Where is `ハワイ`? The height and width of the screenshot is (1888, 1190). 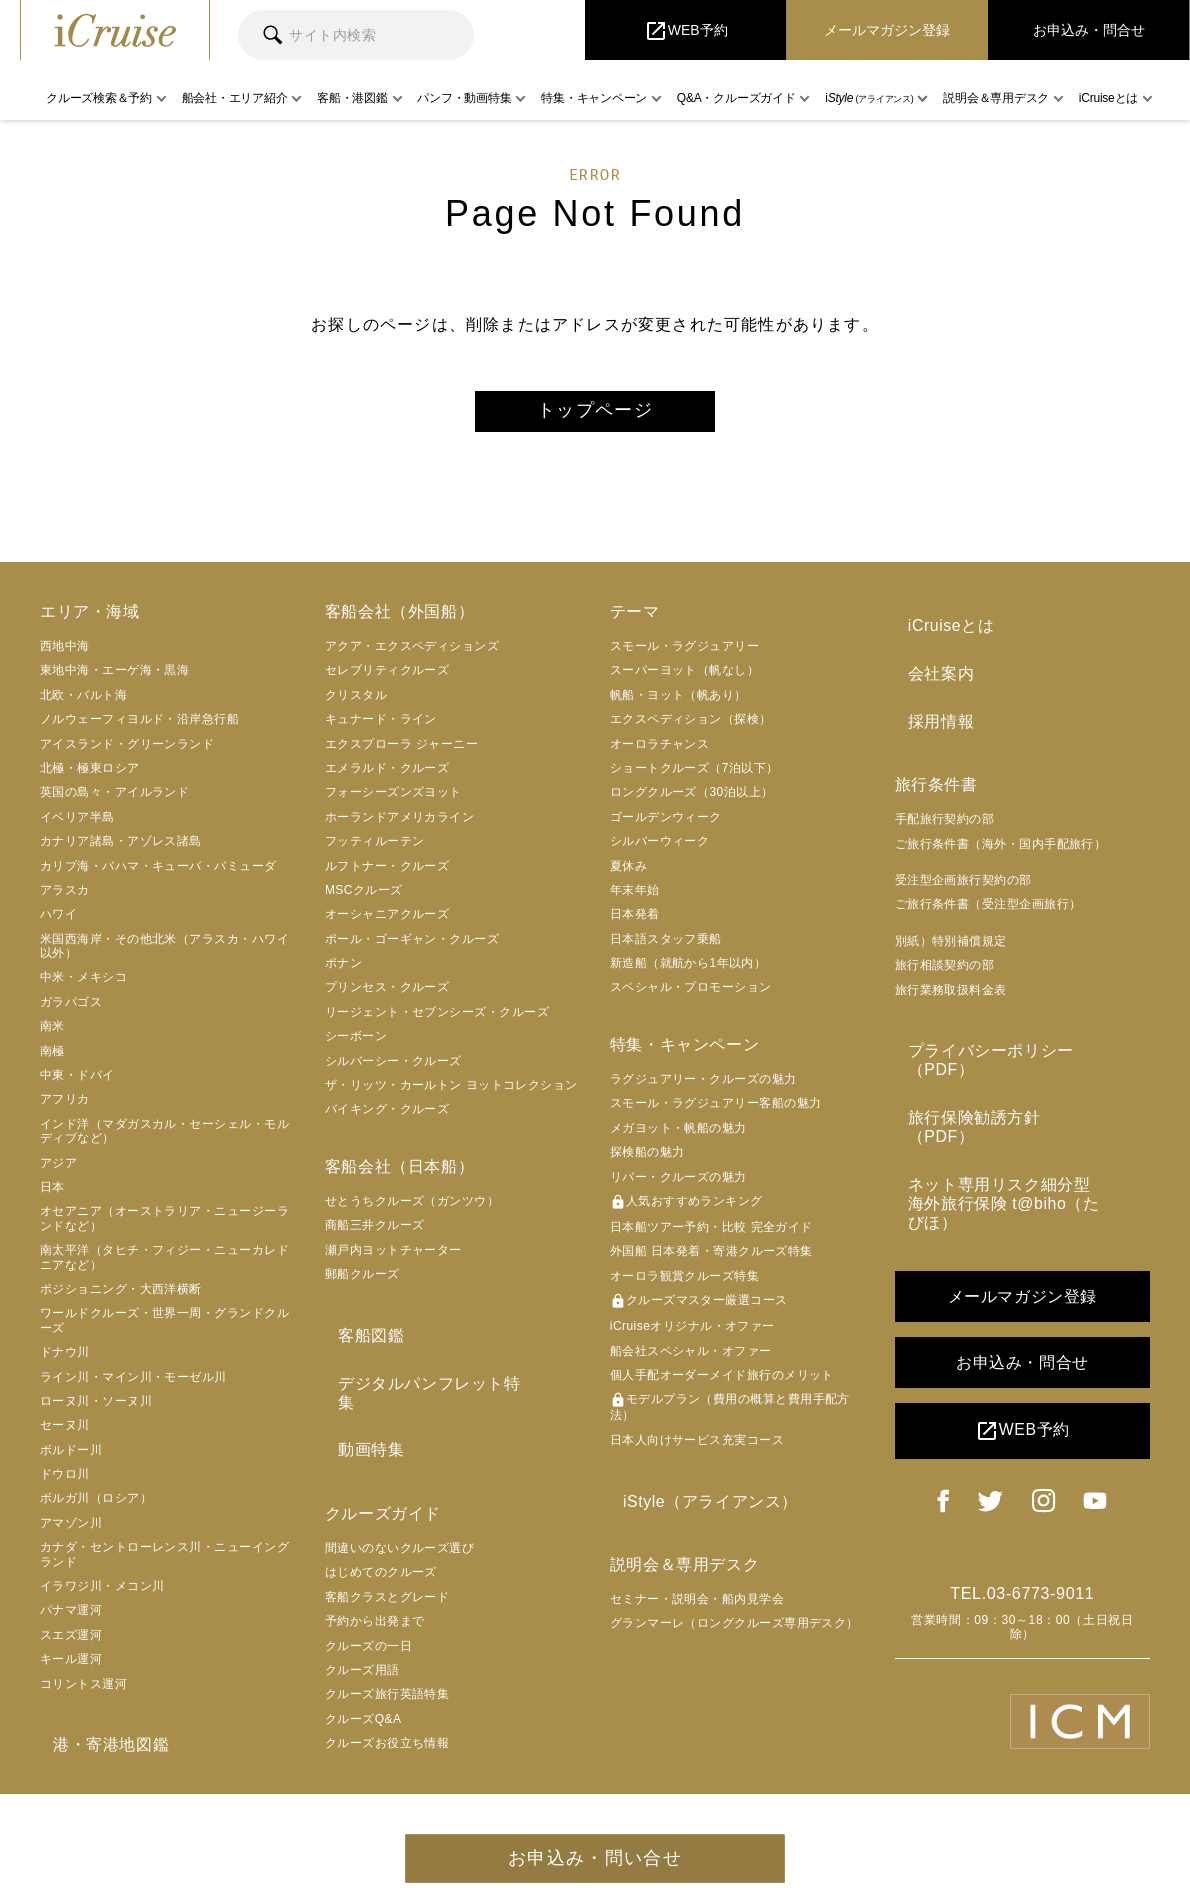 ハワイ is located at coordinates (58, 923).